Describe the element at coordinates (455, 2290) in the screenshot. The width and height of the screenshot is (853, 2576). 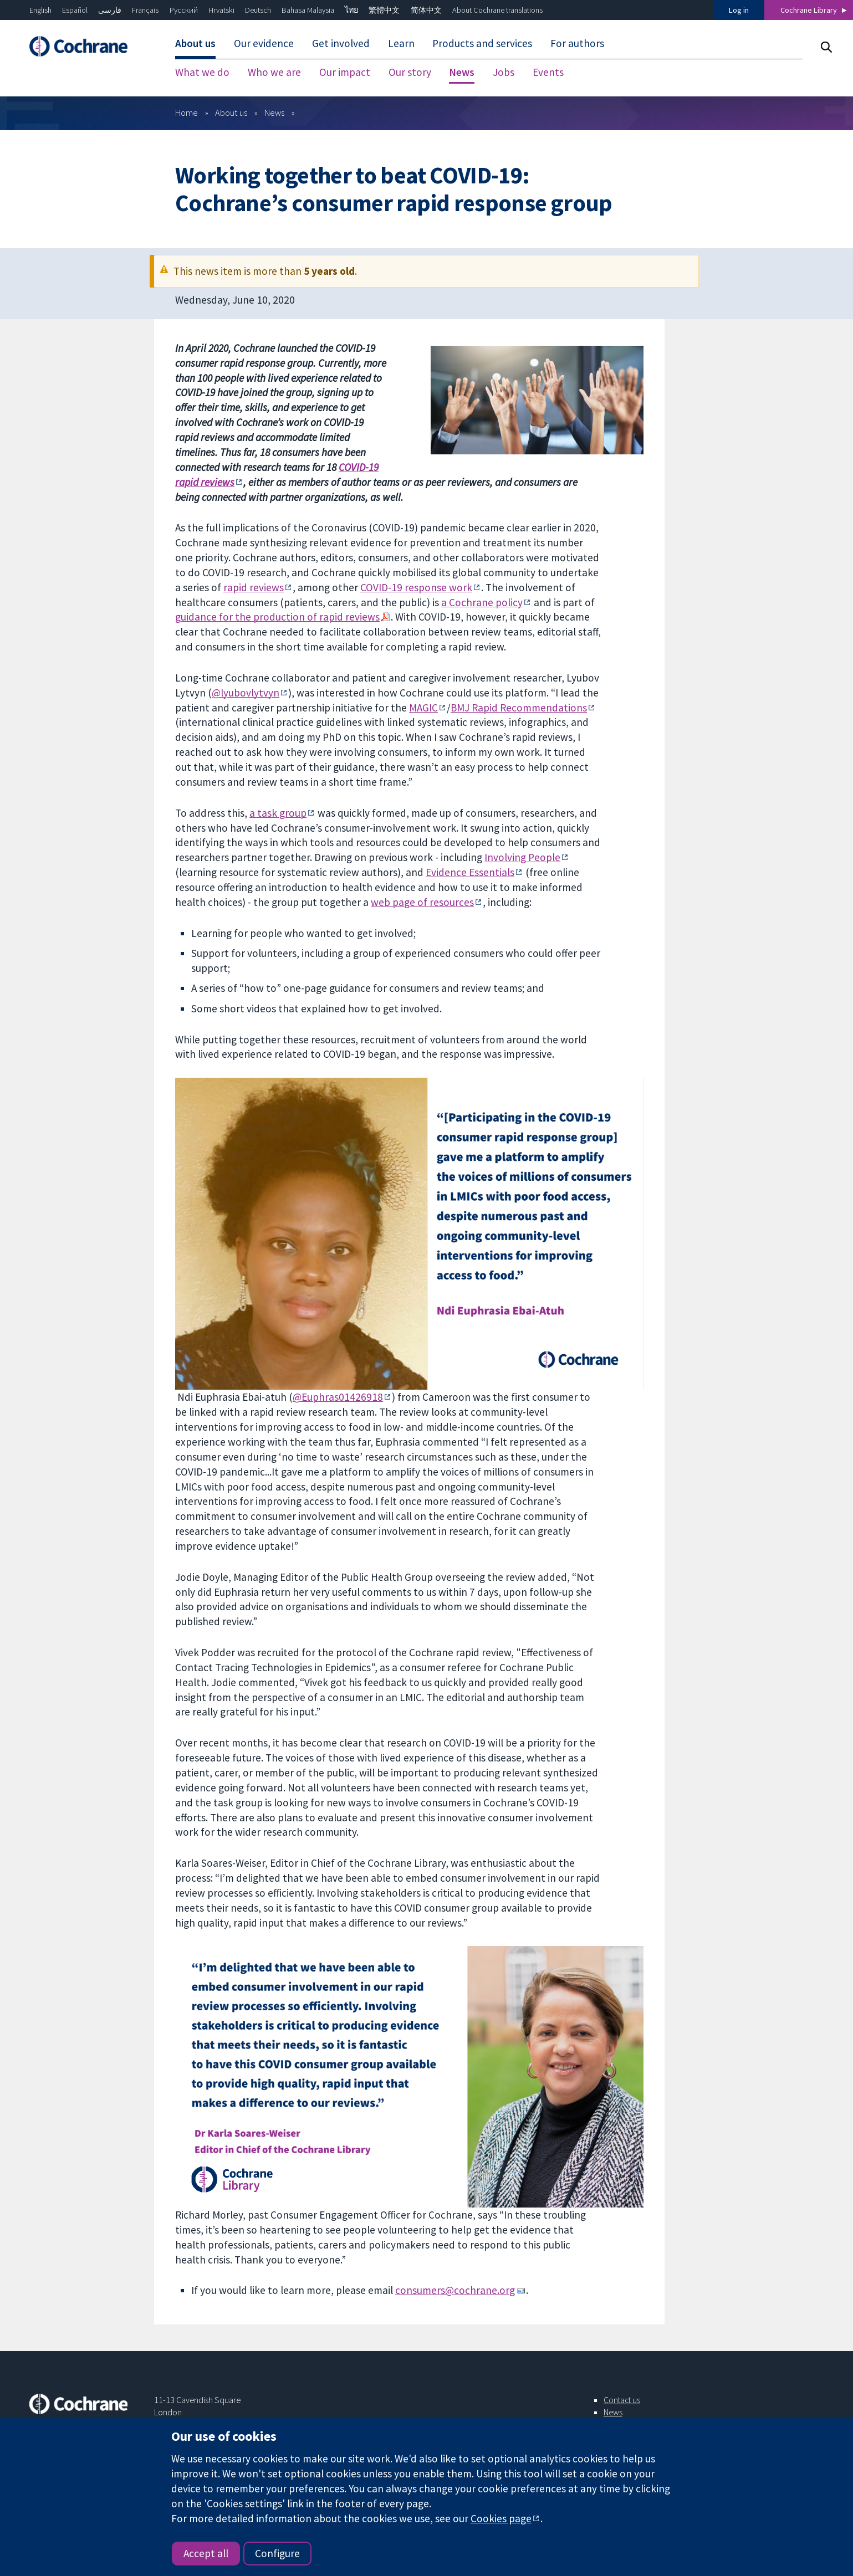
I see `consumers@cochrane.org` at that location.